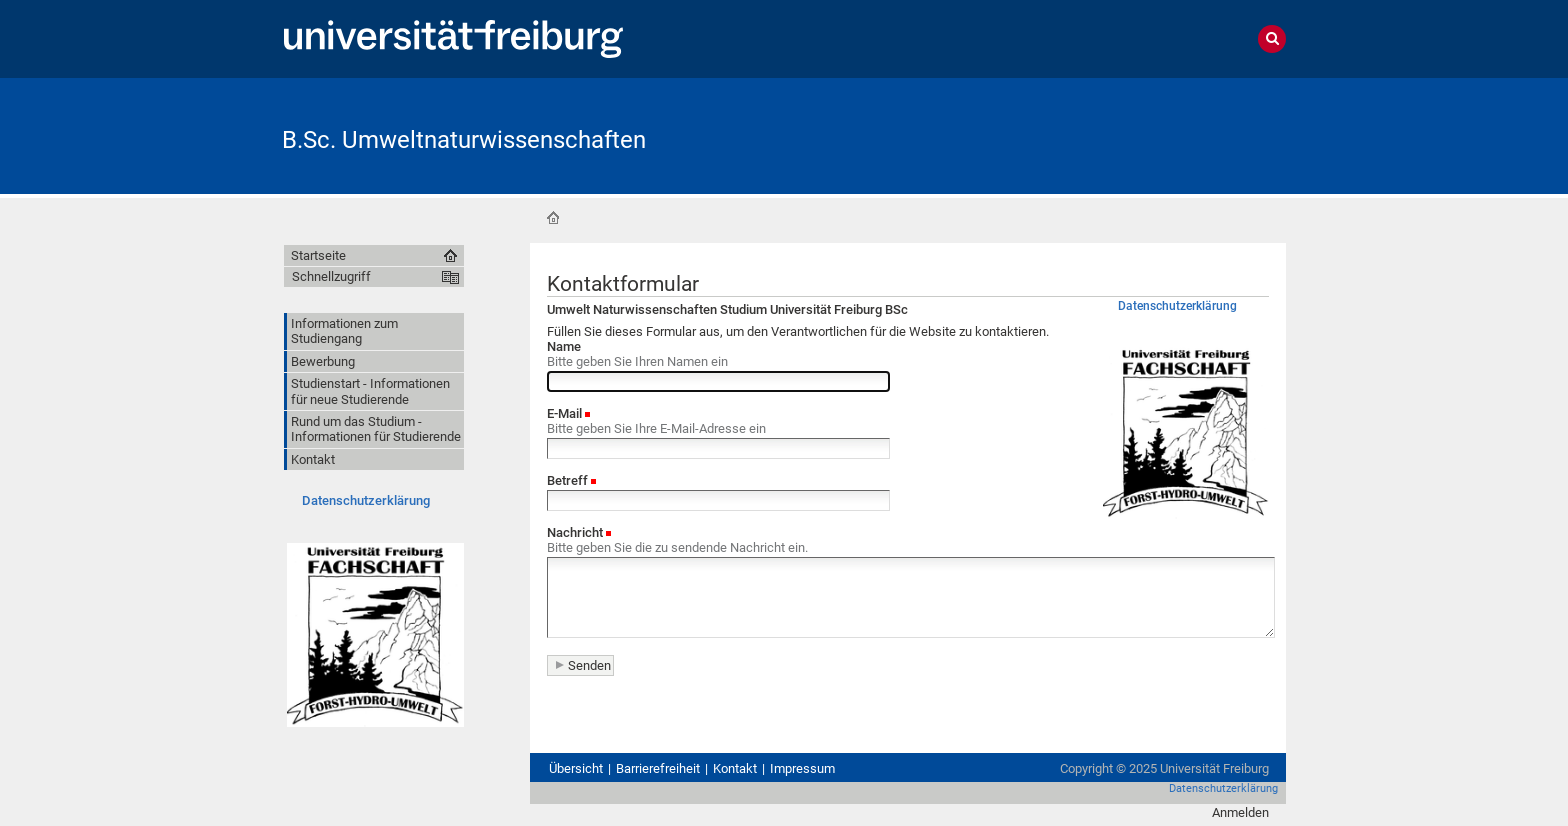  I want to click on B.Sc. Umweltnaturwissenschaften, so click(464, 140).